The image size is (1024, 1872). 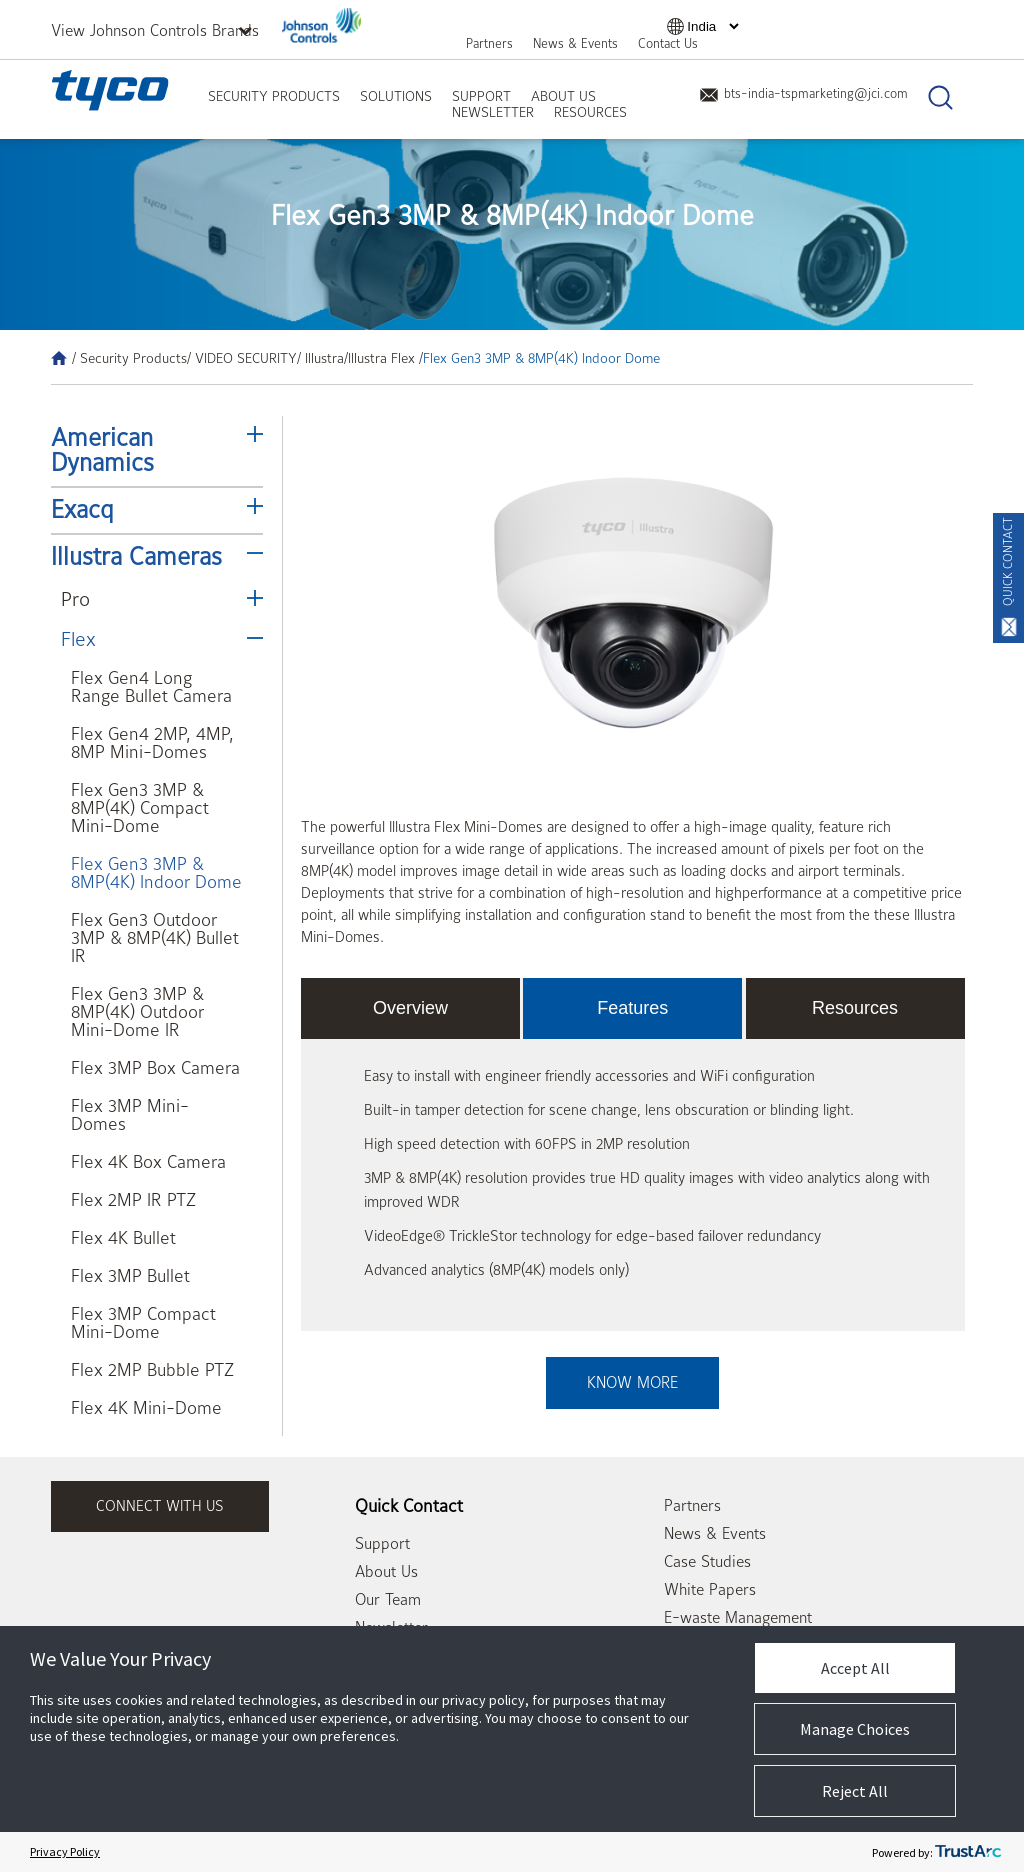 What do you see at coordinates (388, 1600) in the screenshot?
I see `Our Team` at bounding box center [388, 1600].